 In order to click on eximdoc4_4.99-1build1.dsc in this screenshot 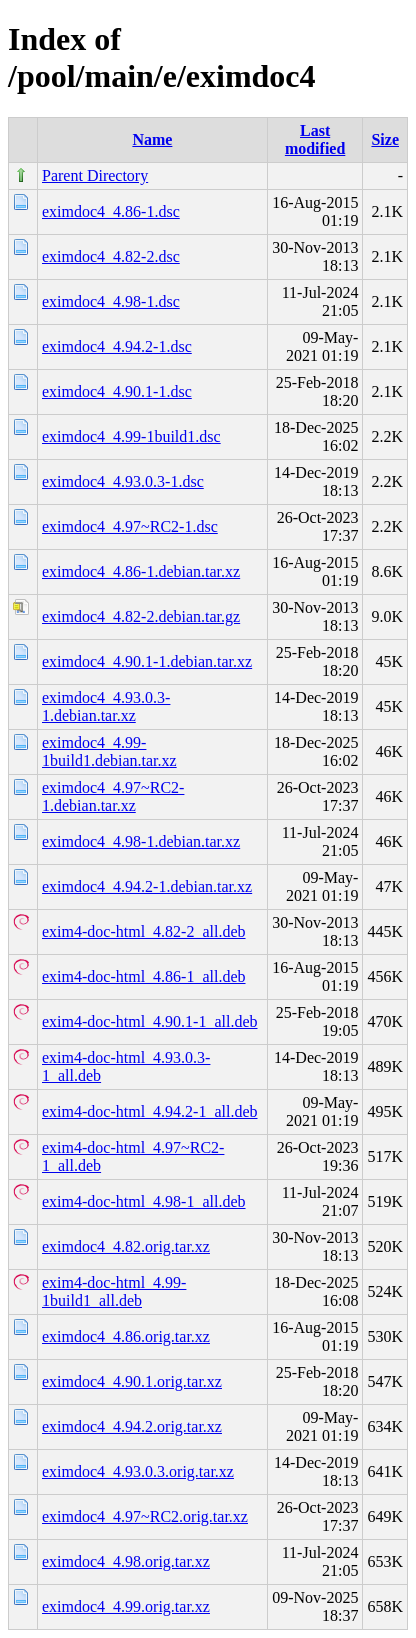, I will do `click(131, 436)`.